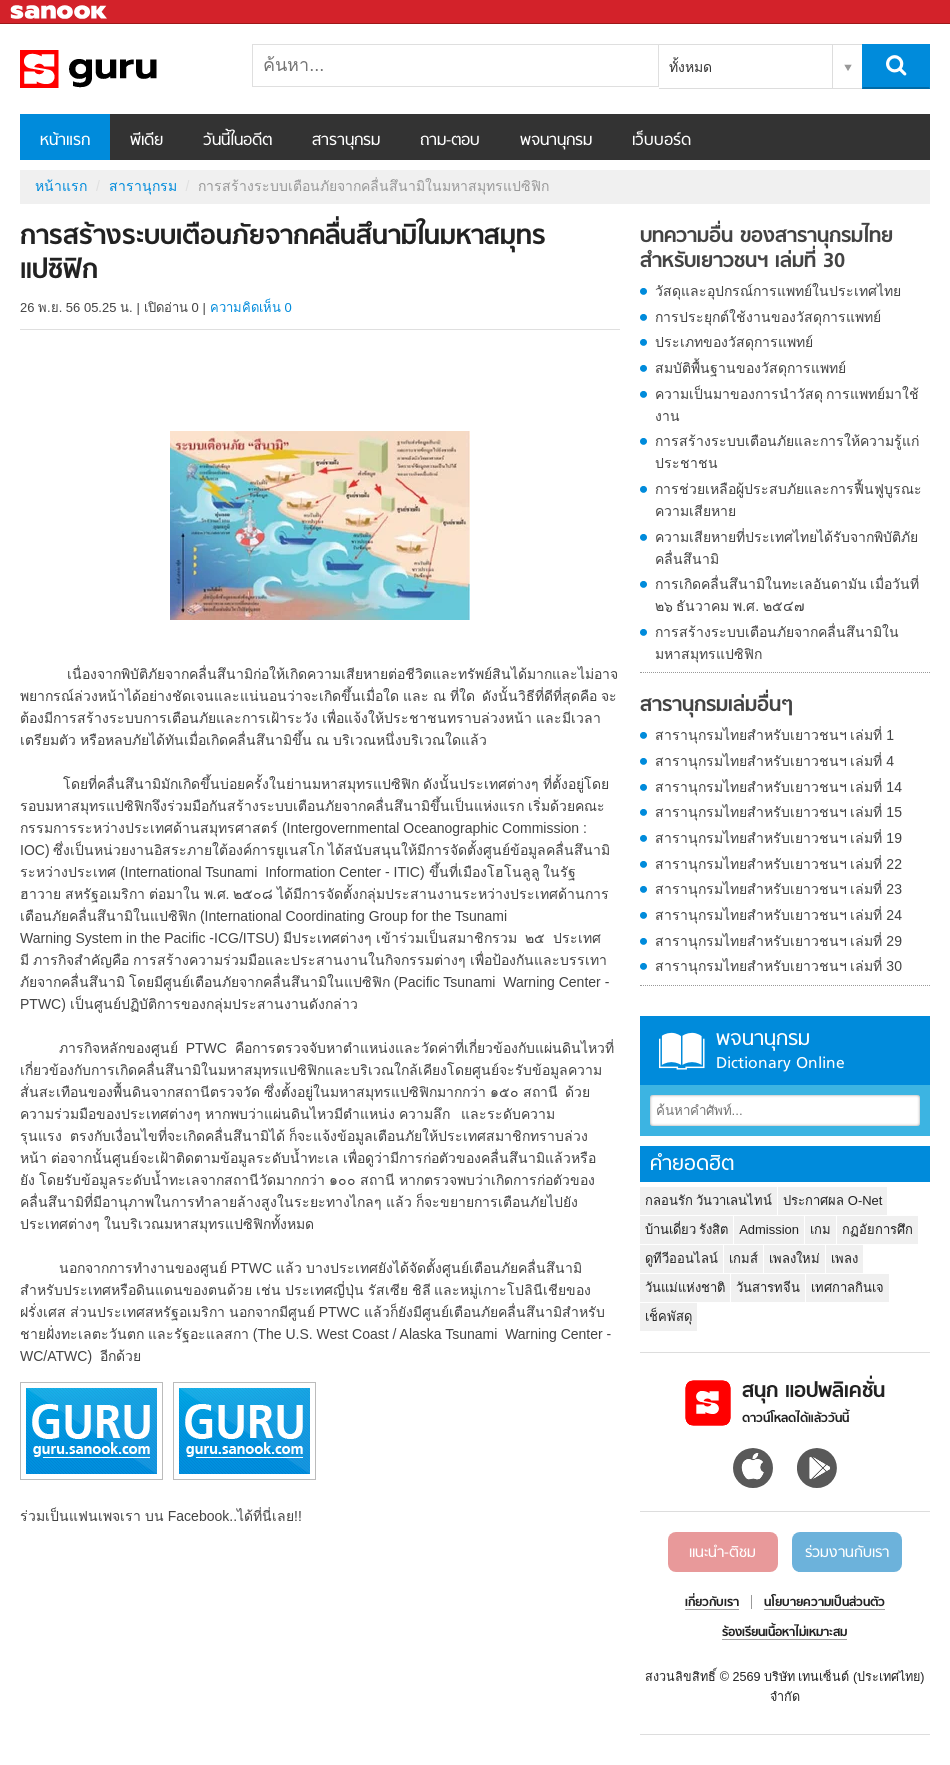 This screenshot has width=950, height=1765. What do you see at coordinates (125, 69) in the screenshot?
I see `การสร้างระบบเตือนภัยจากคลื่นสึนามิในมหาสมุทรแปซิฟิก - อ่านสารานุกรมไทย` at bounding box center [125, 69].